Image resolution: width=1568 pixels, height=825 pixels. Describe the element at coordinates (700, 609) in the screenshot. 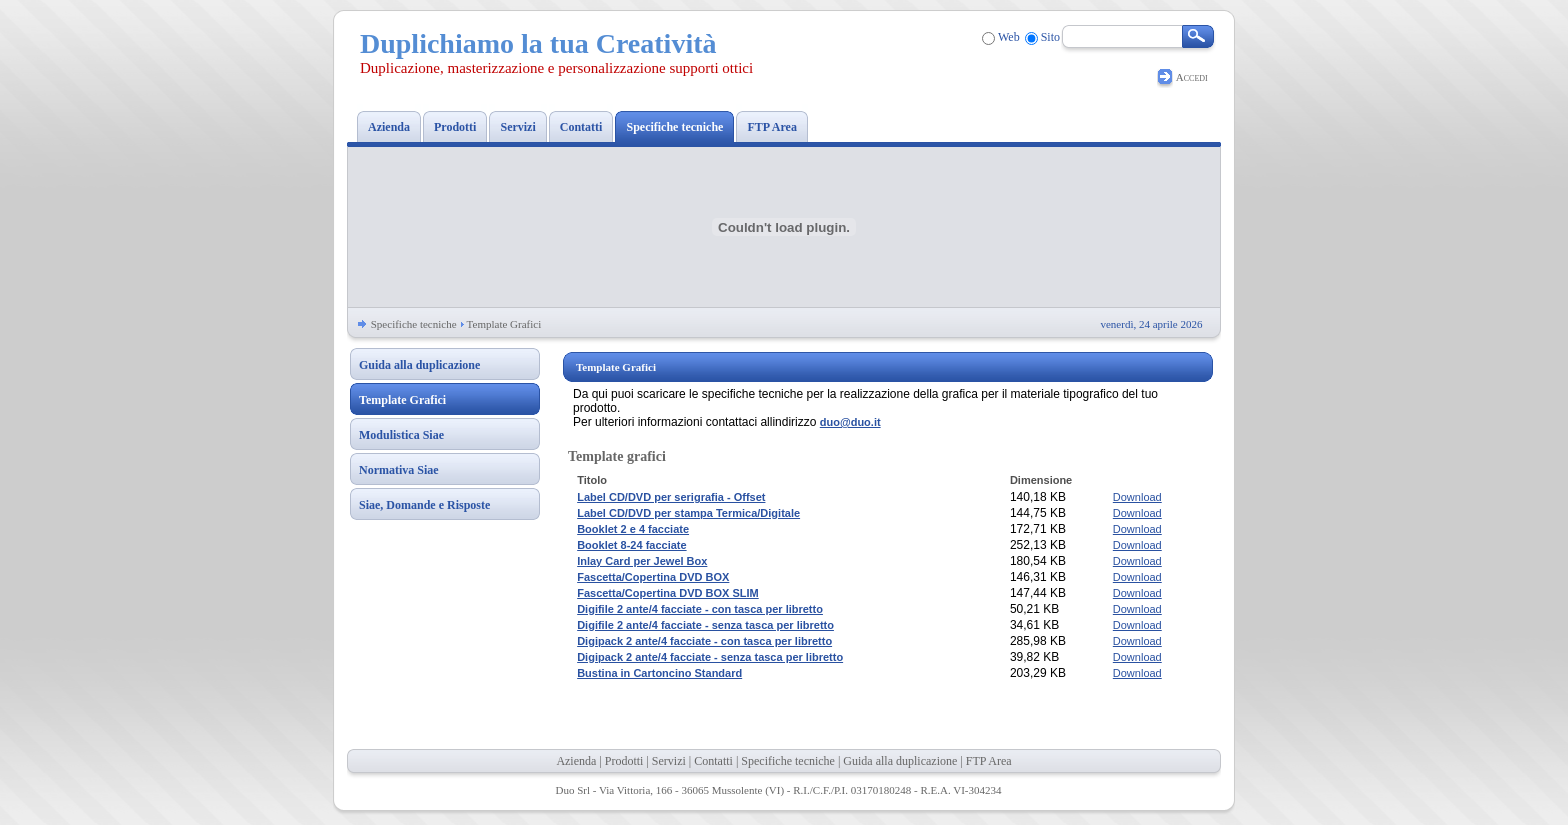

I see `Digifile 2 ante/4 facciate - con tasca per libretto` at that location.